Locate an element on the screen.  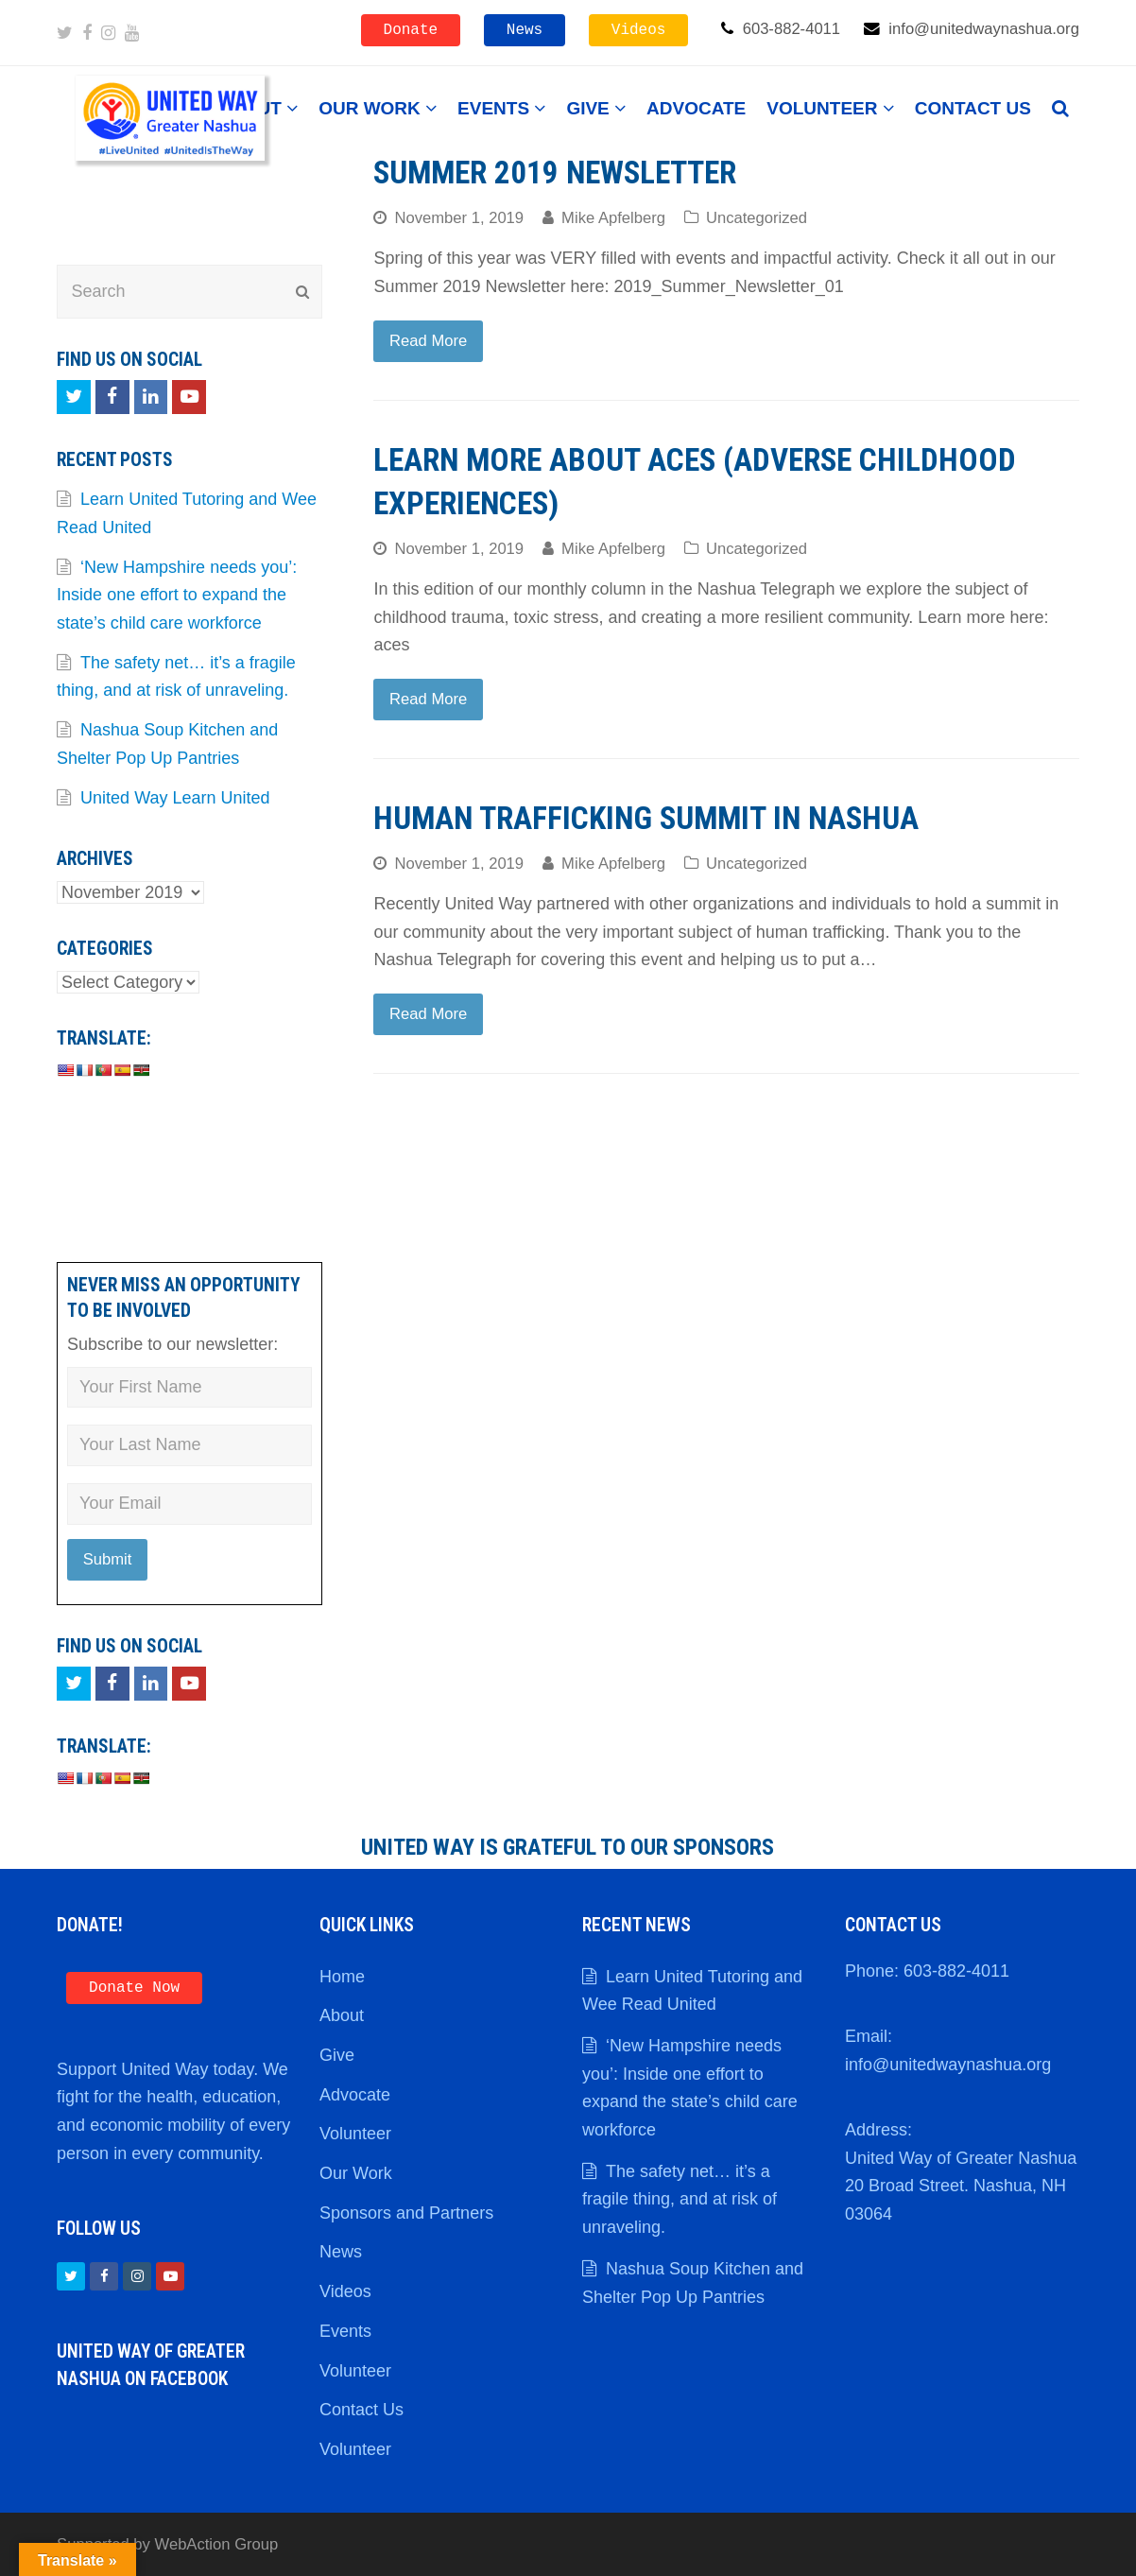
The safety net… it’s a fragile thing, and at risk of unraveling. is located at coordinates (679, 2199).